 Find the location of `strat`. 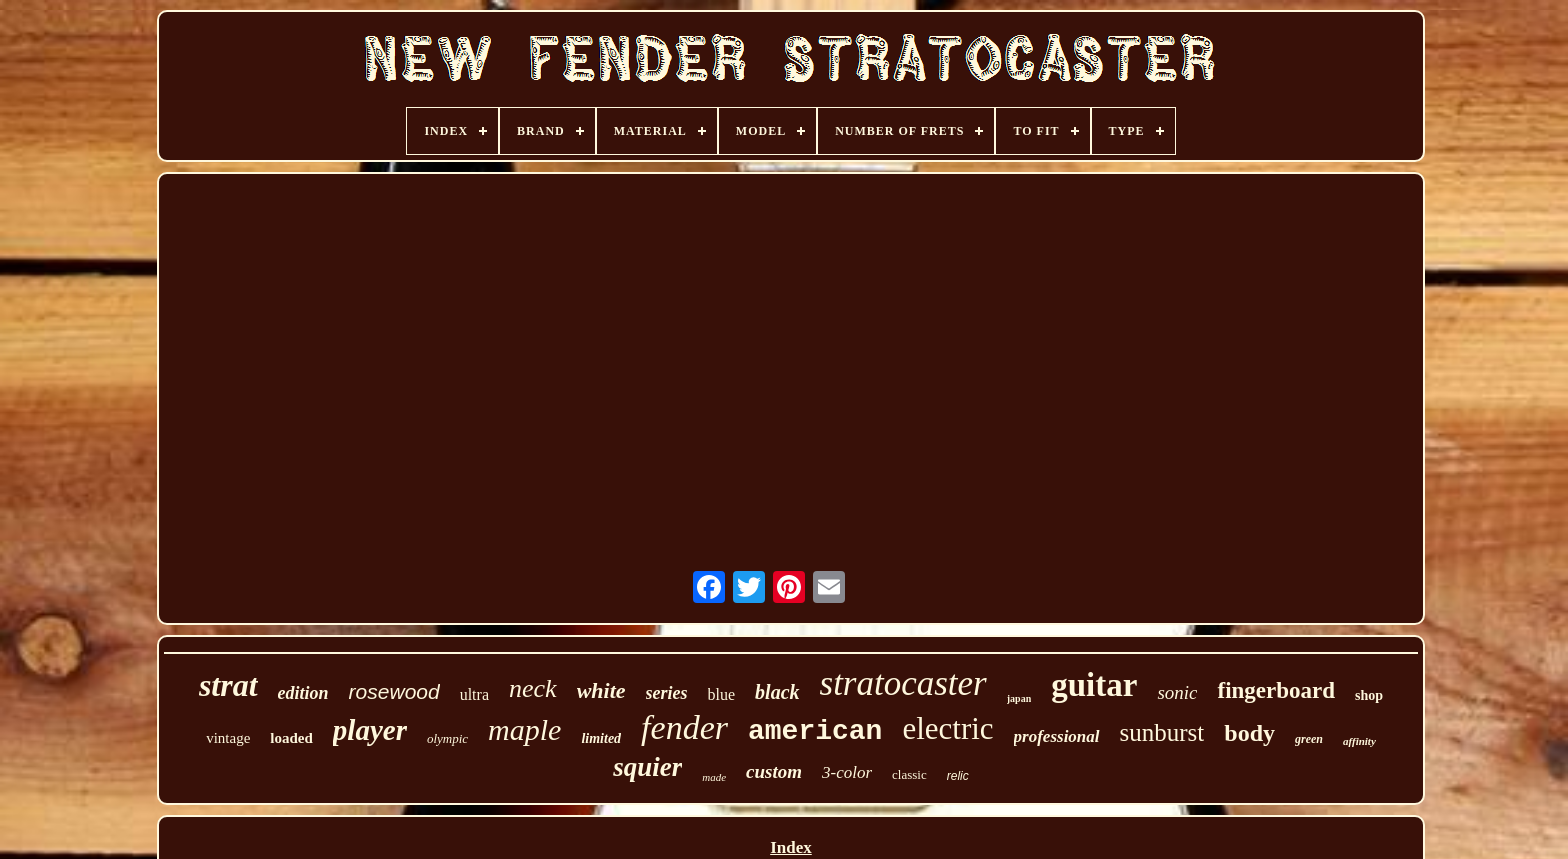

strat is located at coordinates (228, 685).